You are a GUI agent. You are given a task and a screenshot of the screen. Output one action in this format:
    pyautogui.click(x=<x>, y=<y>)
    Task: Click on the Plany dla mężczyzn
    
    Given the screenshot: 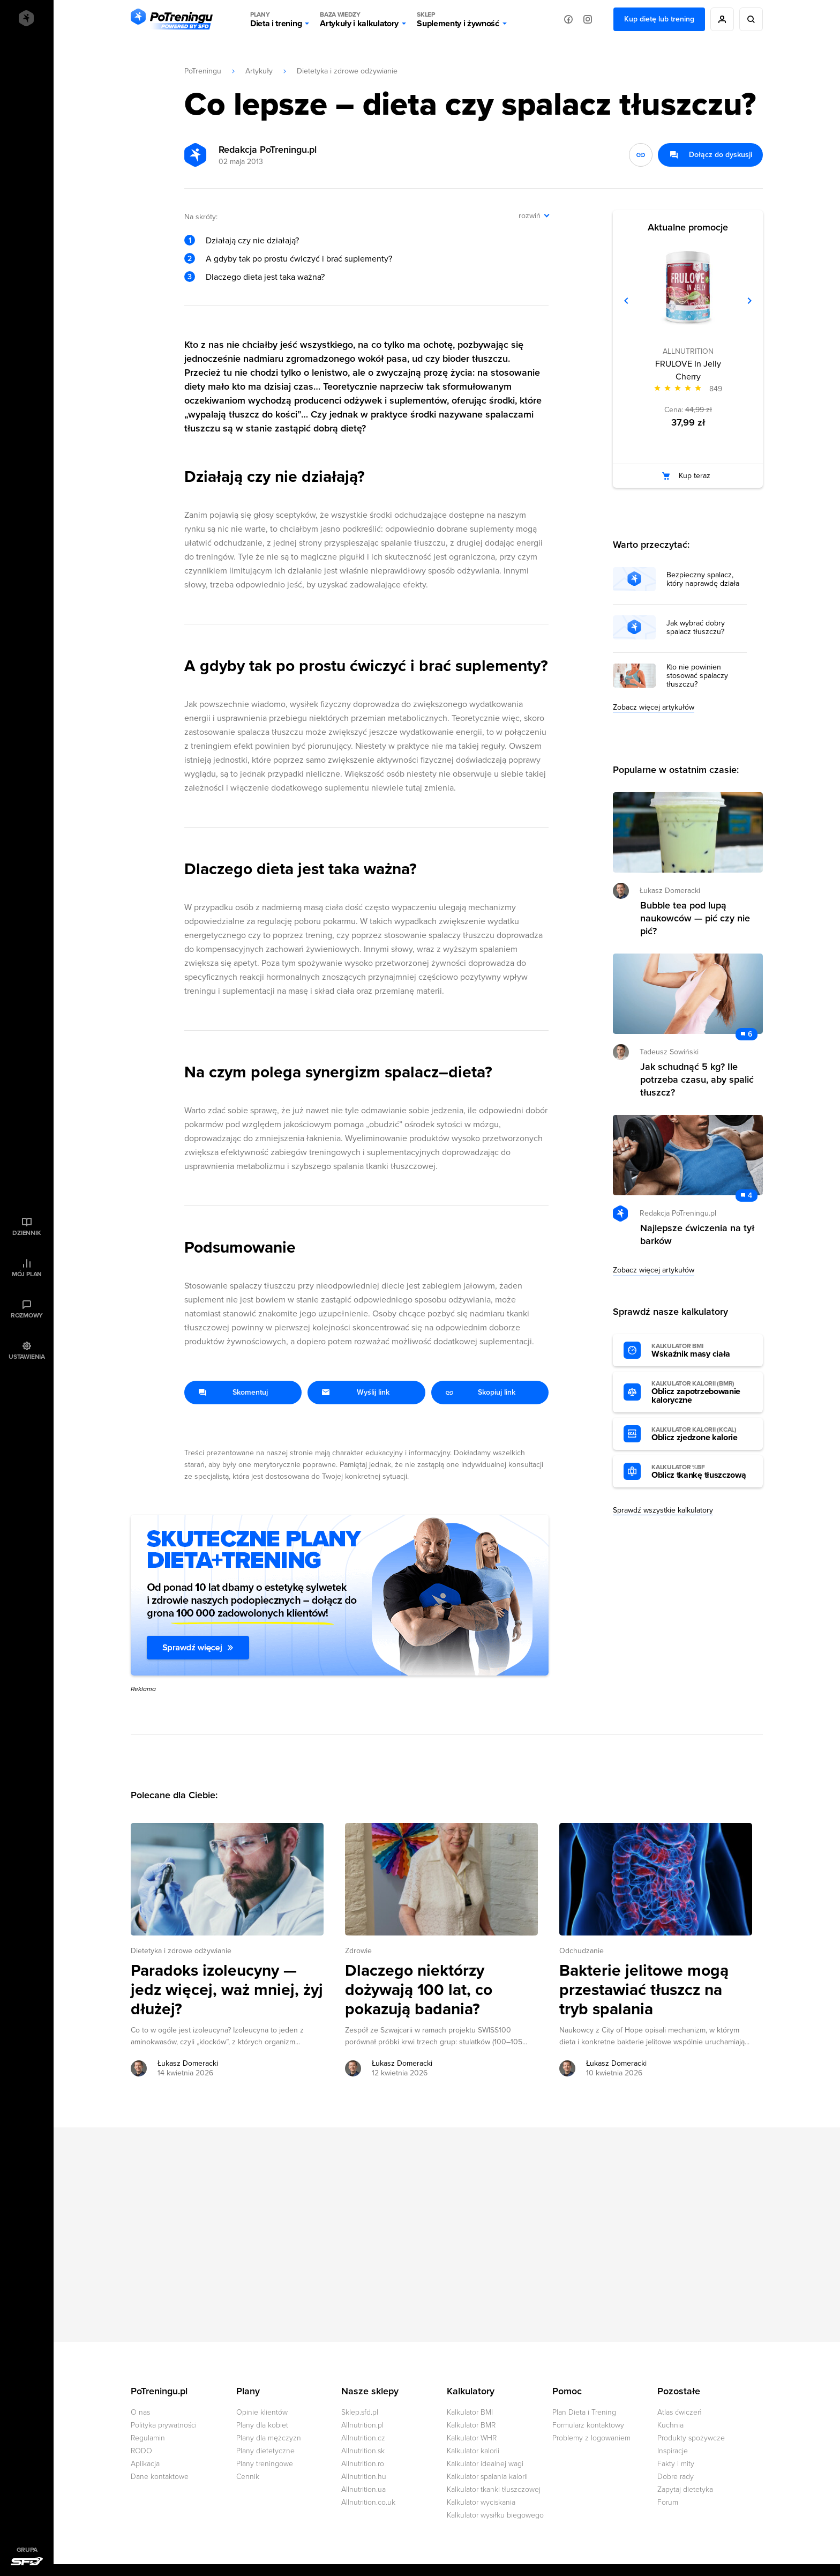 What is the action you would take?
    pyautogui.click(x=268, y=2438)
    